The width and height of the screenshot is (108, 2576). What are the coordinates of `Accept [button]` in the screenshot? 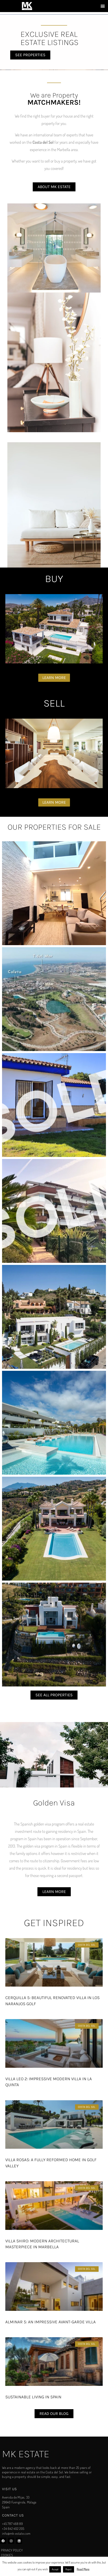 It's located at (55, 2569).